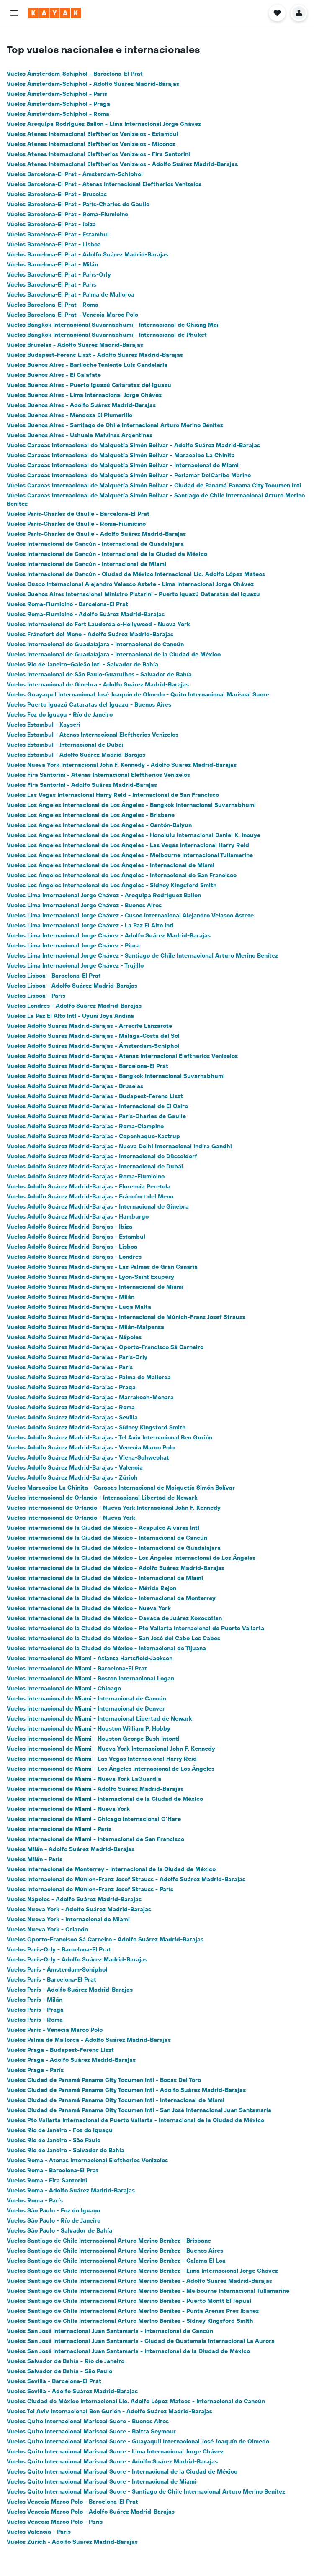 The width and height of the screenshot is (314, 2576). I want to click on Vuelos Adolfo Suárez Madrid-Barajas - Oporto-Francisco Sá Carneiro, so click(105, 1347).